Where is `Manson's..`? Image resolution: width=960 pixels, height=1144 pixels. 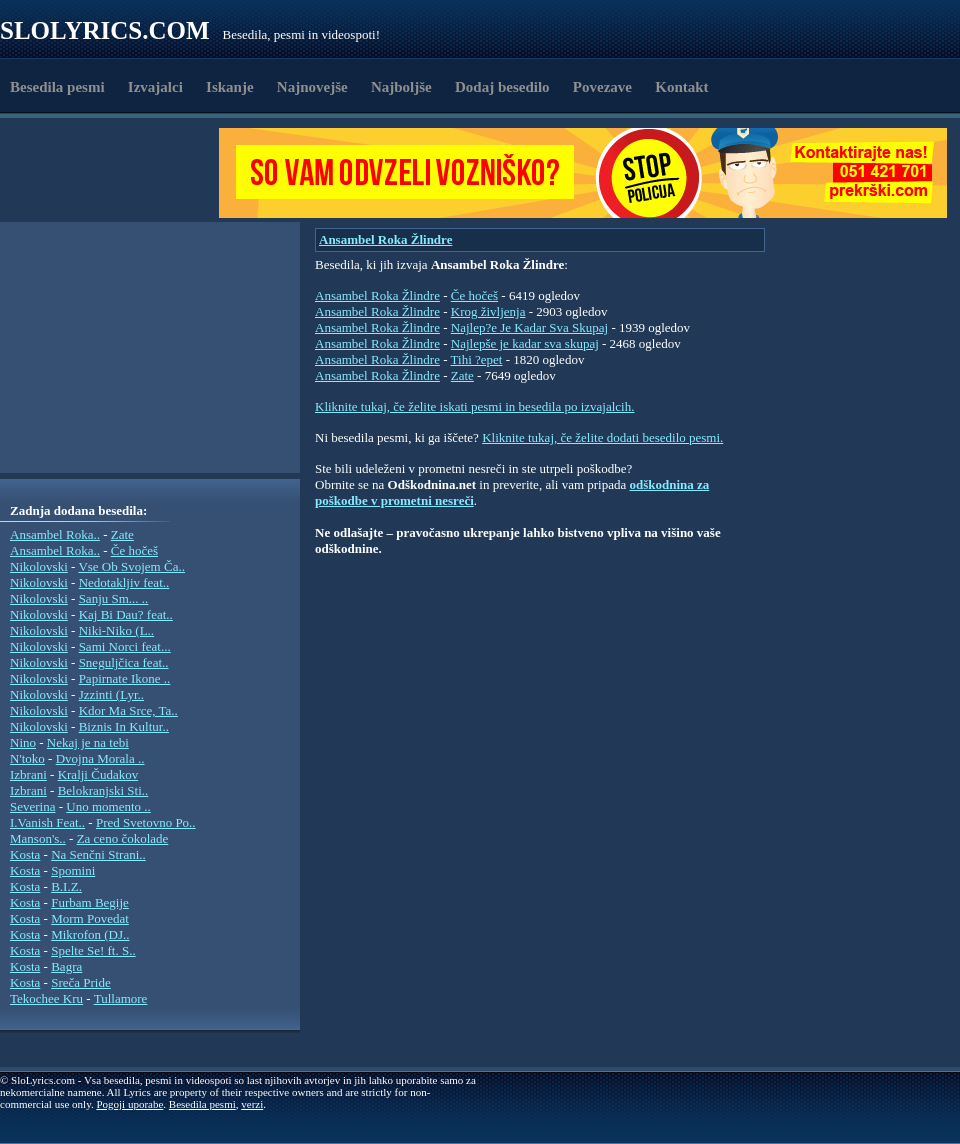 Manson's.. is located at coordinates (38, 838).